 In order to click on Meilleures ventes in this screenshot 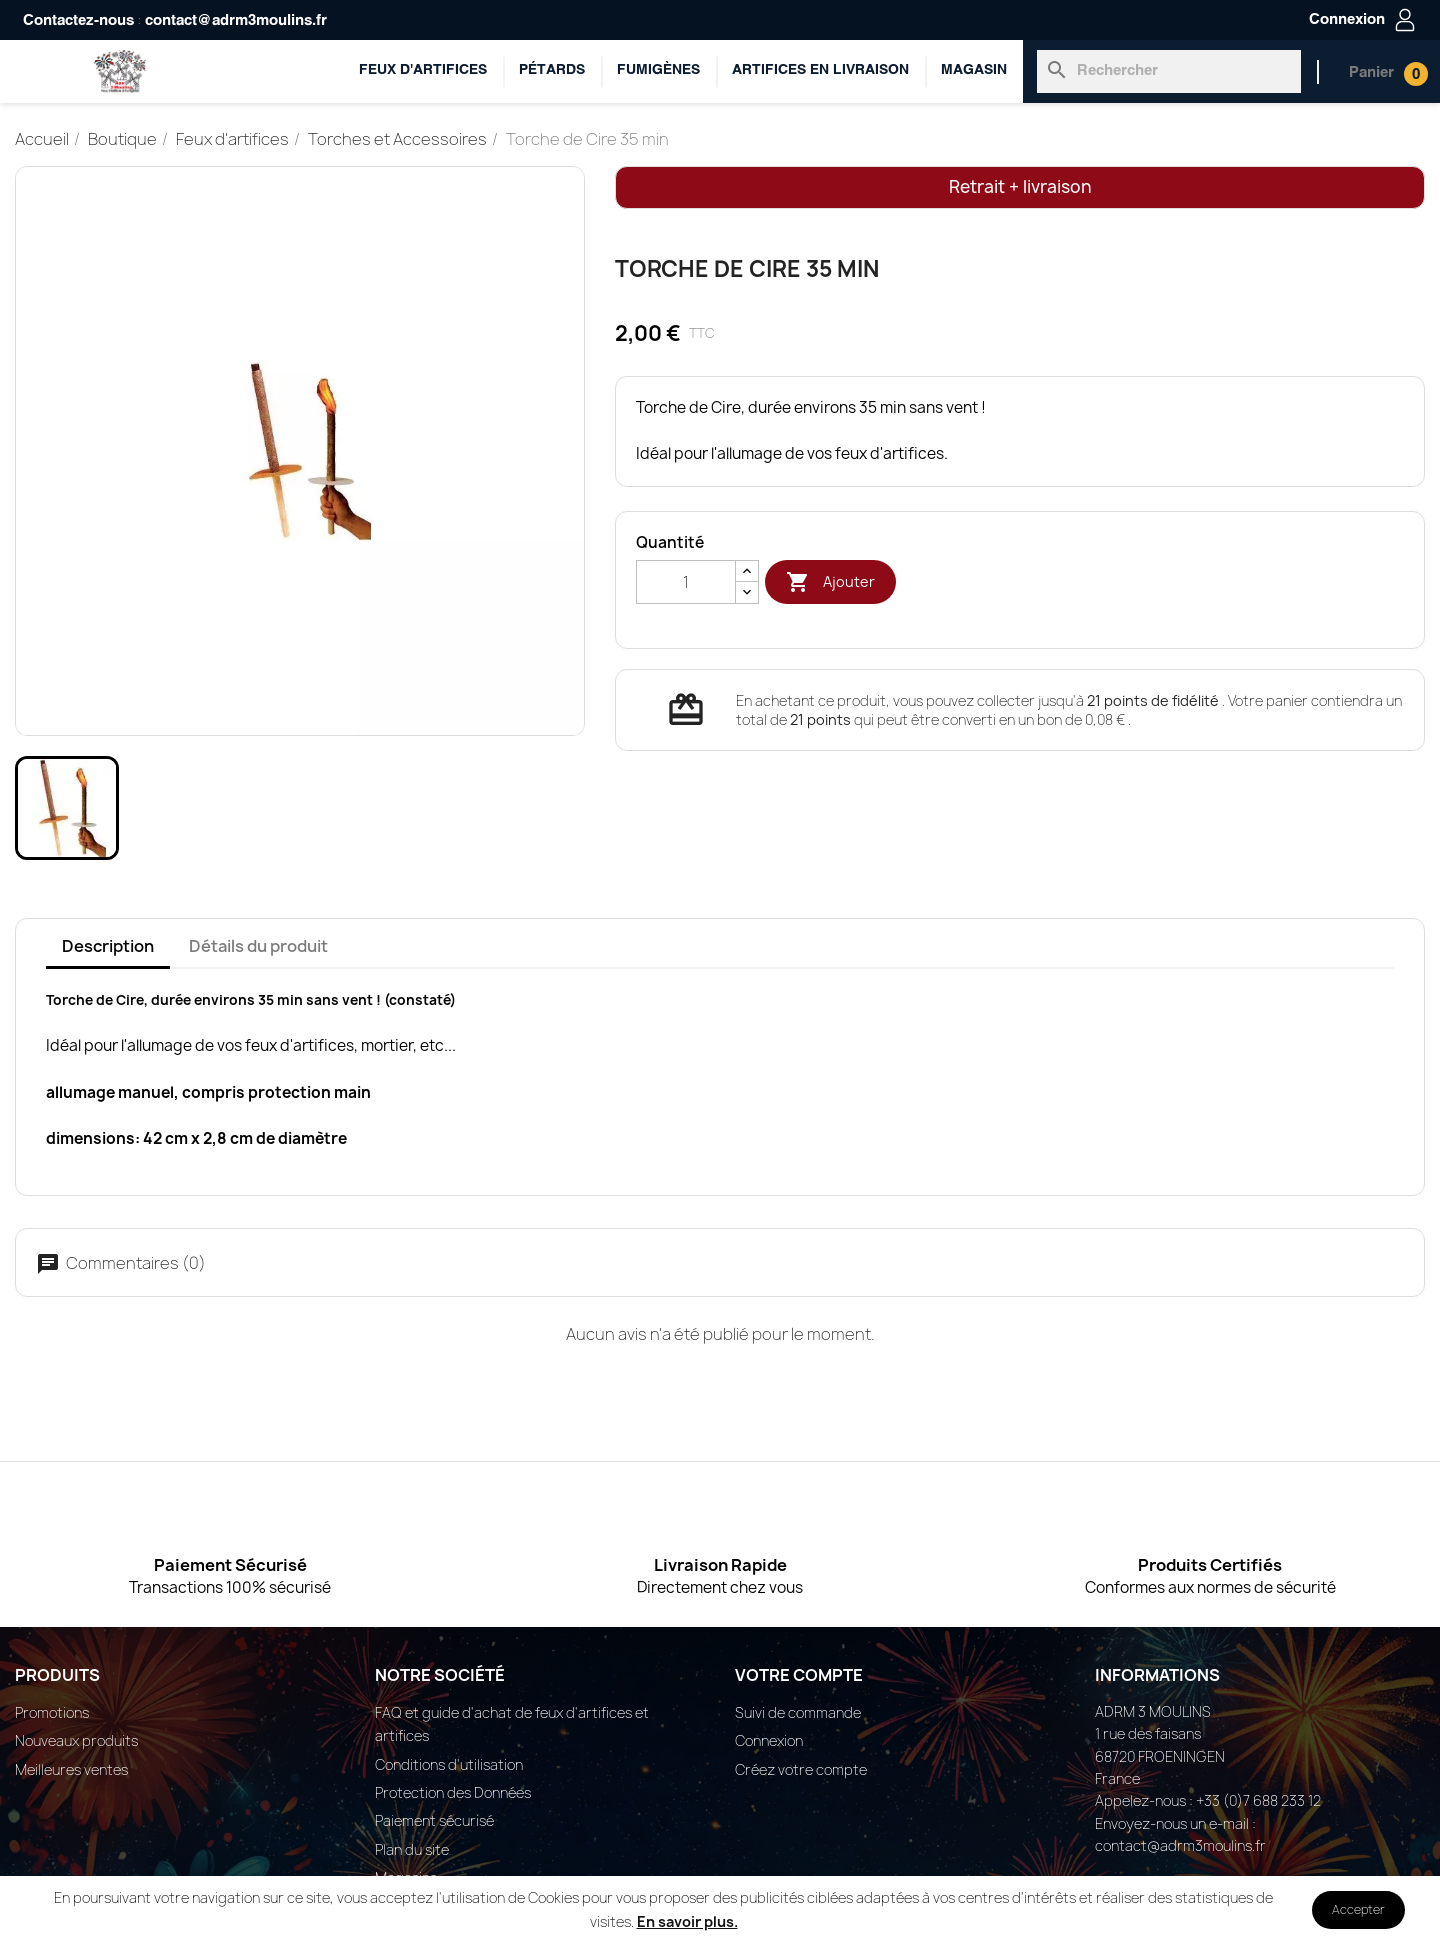, I will do `click(71, 1769)`.